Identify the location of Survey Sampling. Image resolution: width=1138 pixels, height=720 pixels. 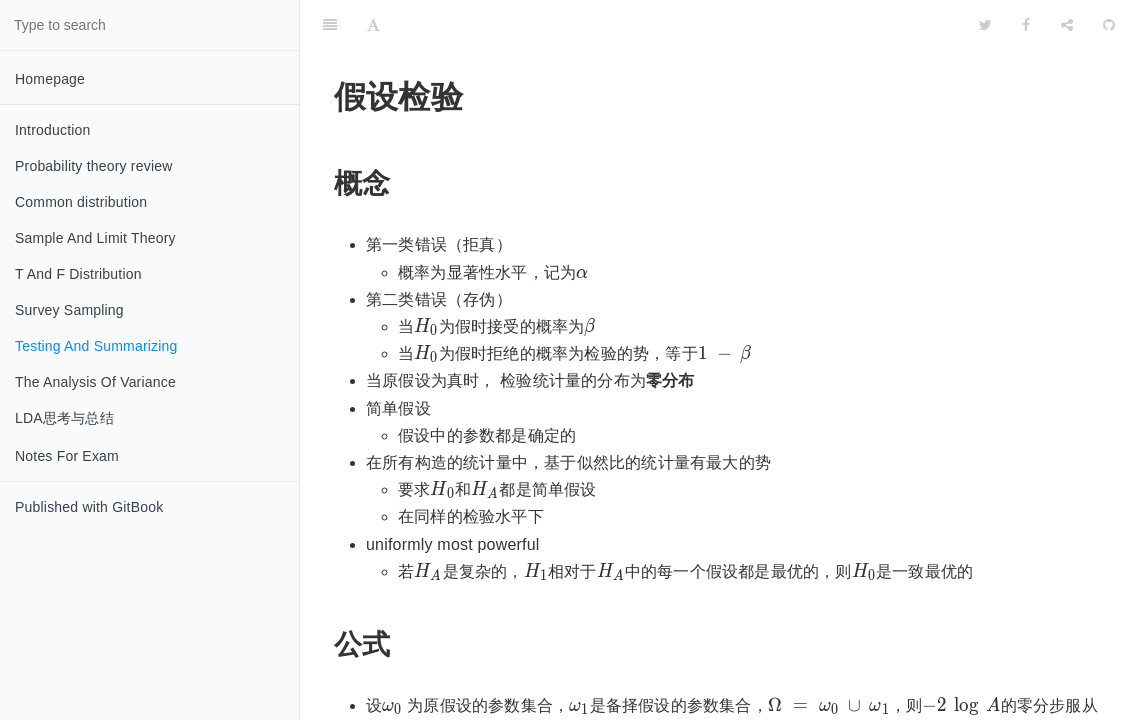
(69, 310).